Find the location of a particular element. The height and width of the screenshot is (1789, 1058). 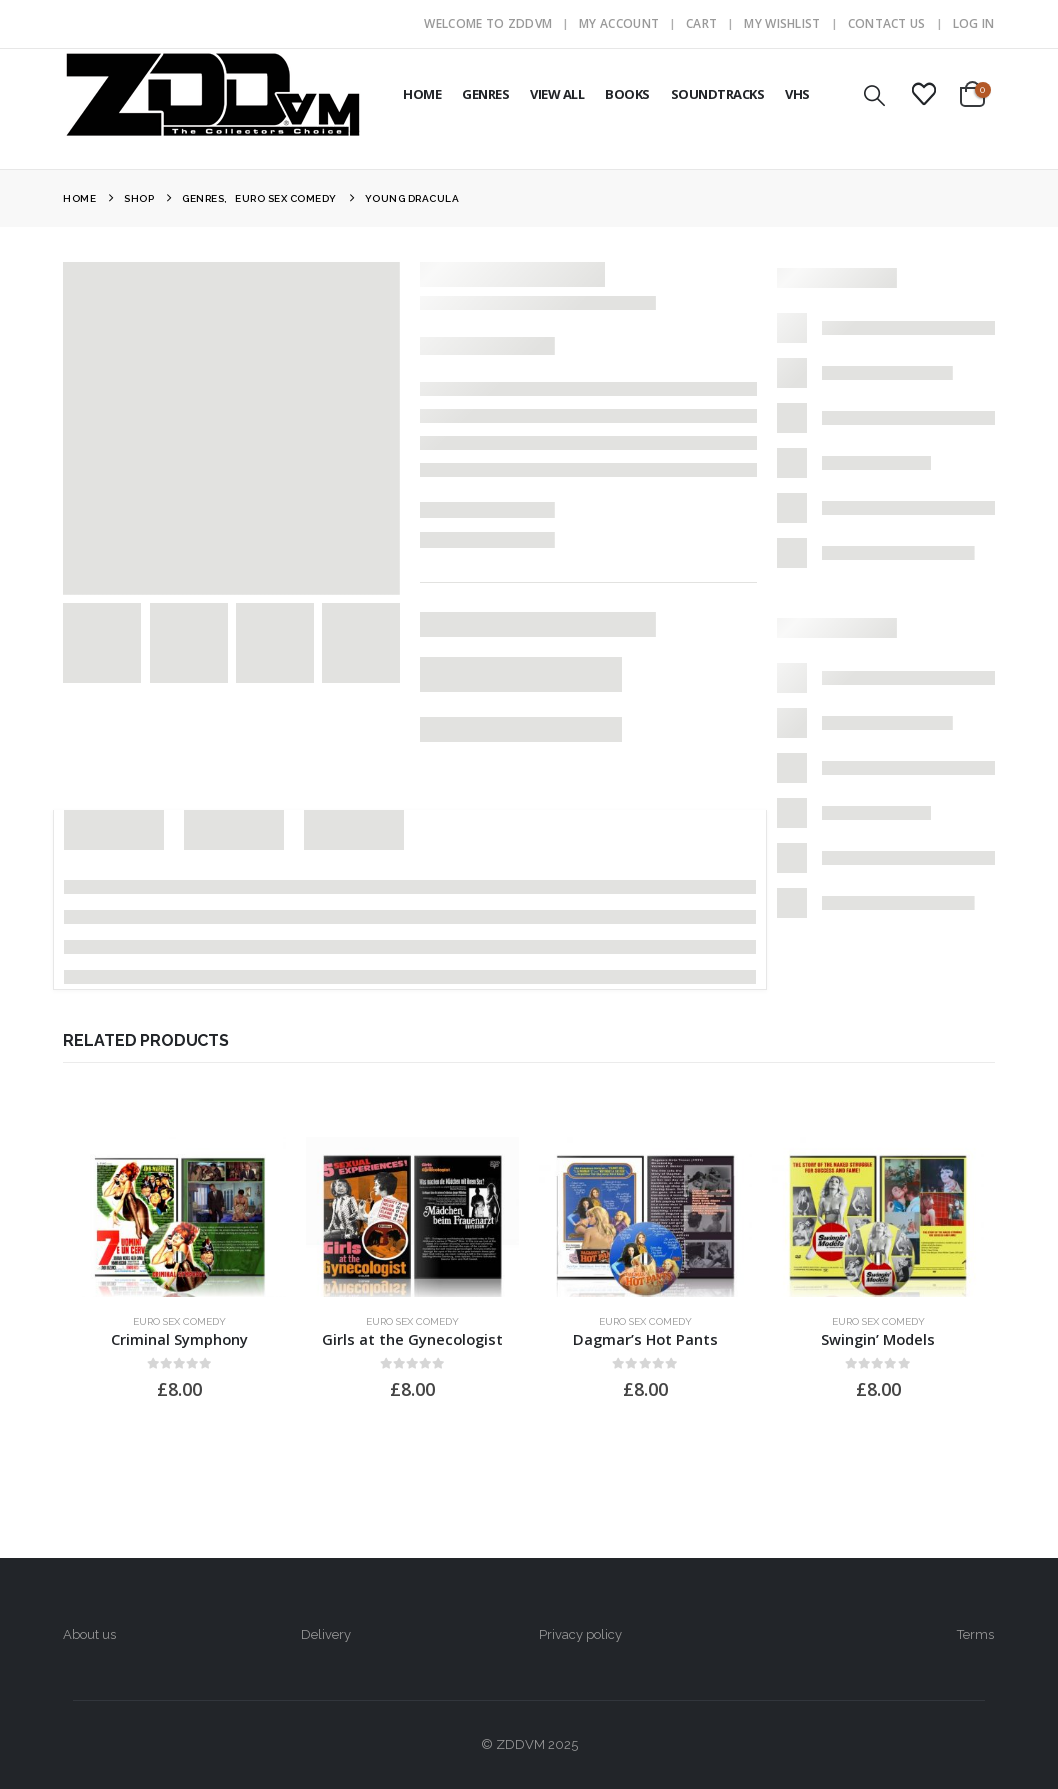

VIEW ALL is located at coordinates (557, 94).